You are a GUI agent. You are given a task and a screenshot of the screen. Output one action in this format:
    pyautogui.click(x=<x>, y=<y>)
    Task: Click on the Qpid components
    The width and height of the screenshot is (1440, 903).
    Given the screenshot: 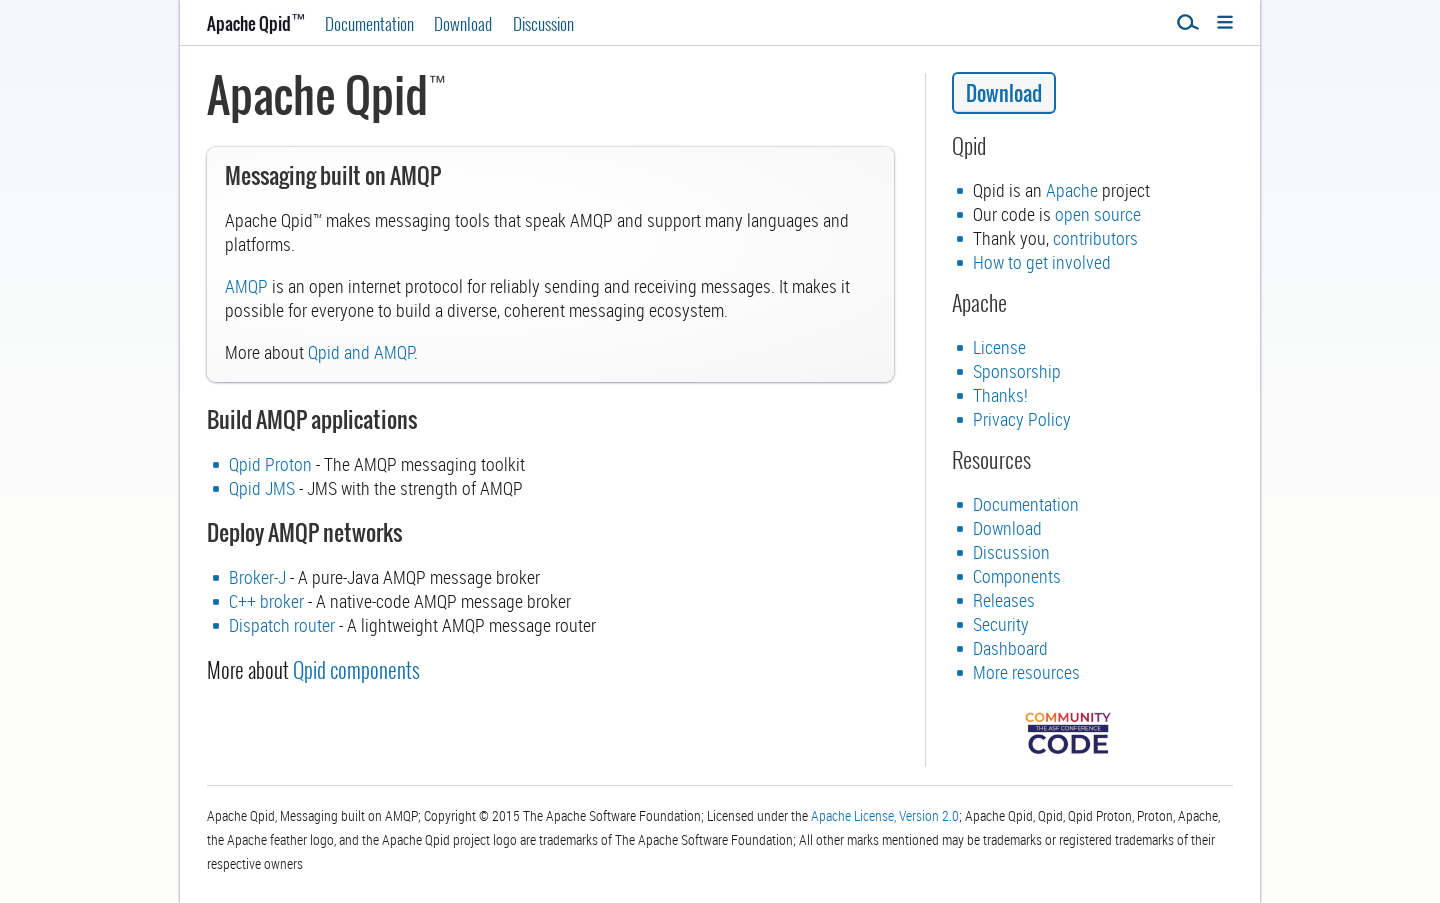 What is the action you would take?
    pyautogui.click(x=356, y=669)
    